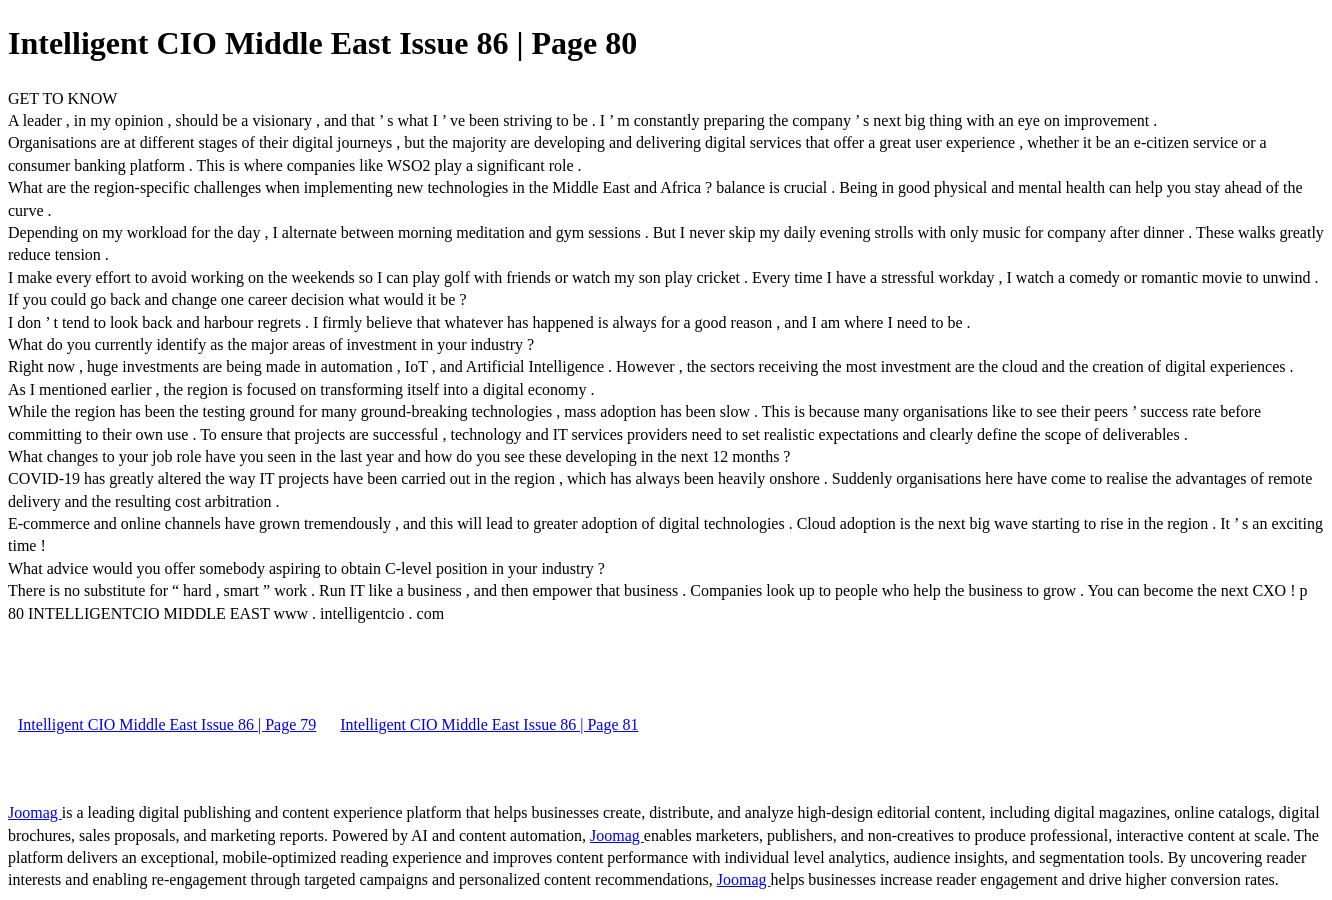 This screenshot has height=900, width=1332. Describe the element at coordinates (167, 724) in the screenshot. I see `Intelligent CIO Middle East Issue 86 | Page 79` at that location.